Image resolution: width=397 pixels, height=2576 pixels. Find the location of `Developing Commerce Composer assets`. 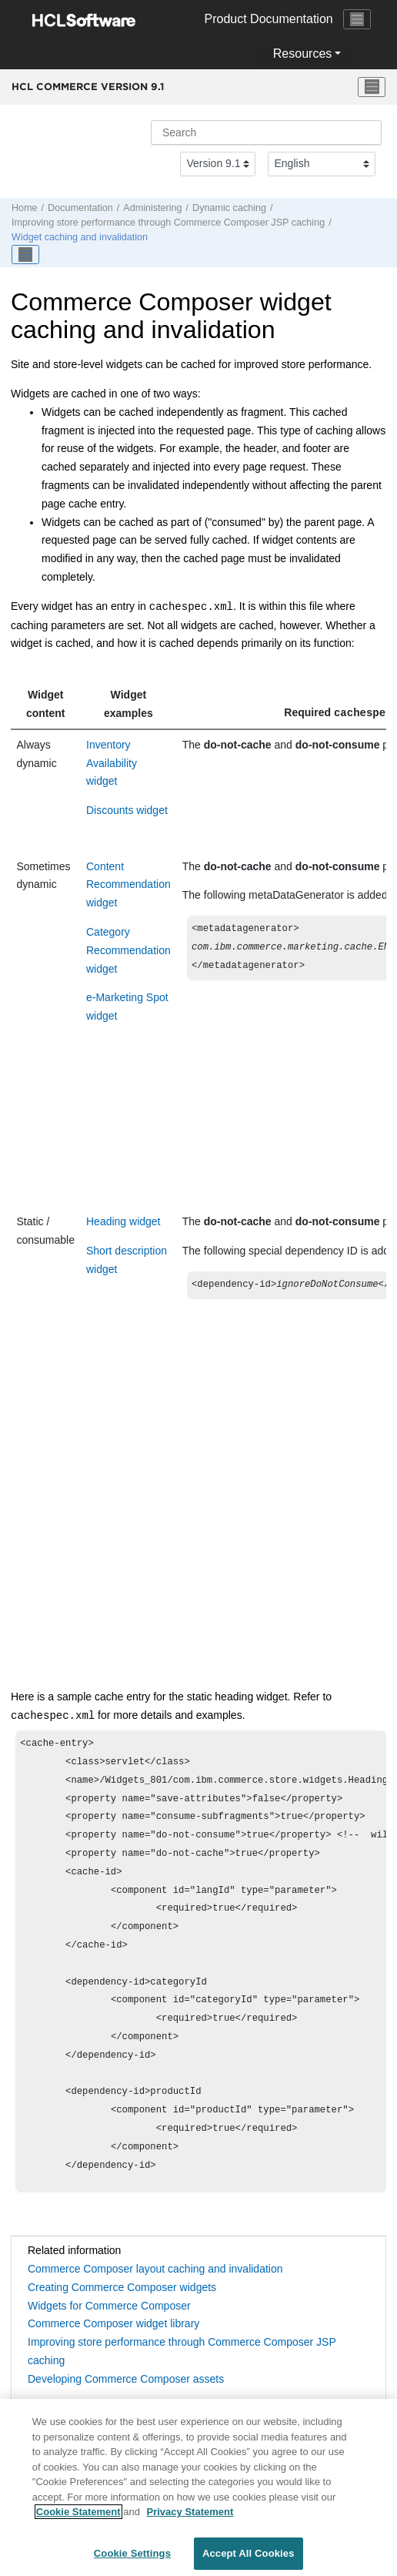

Developing Commerce Composer assets is located at coordinates (126, 2380).